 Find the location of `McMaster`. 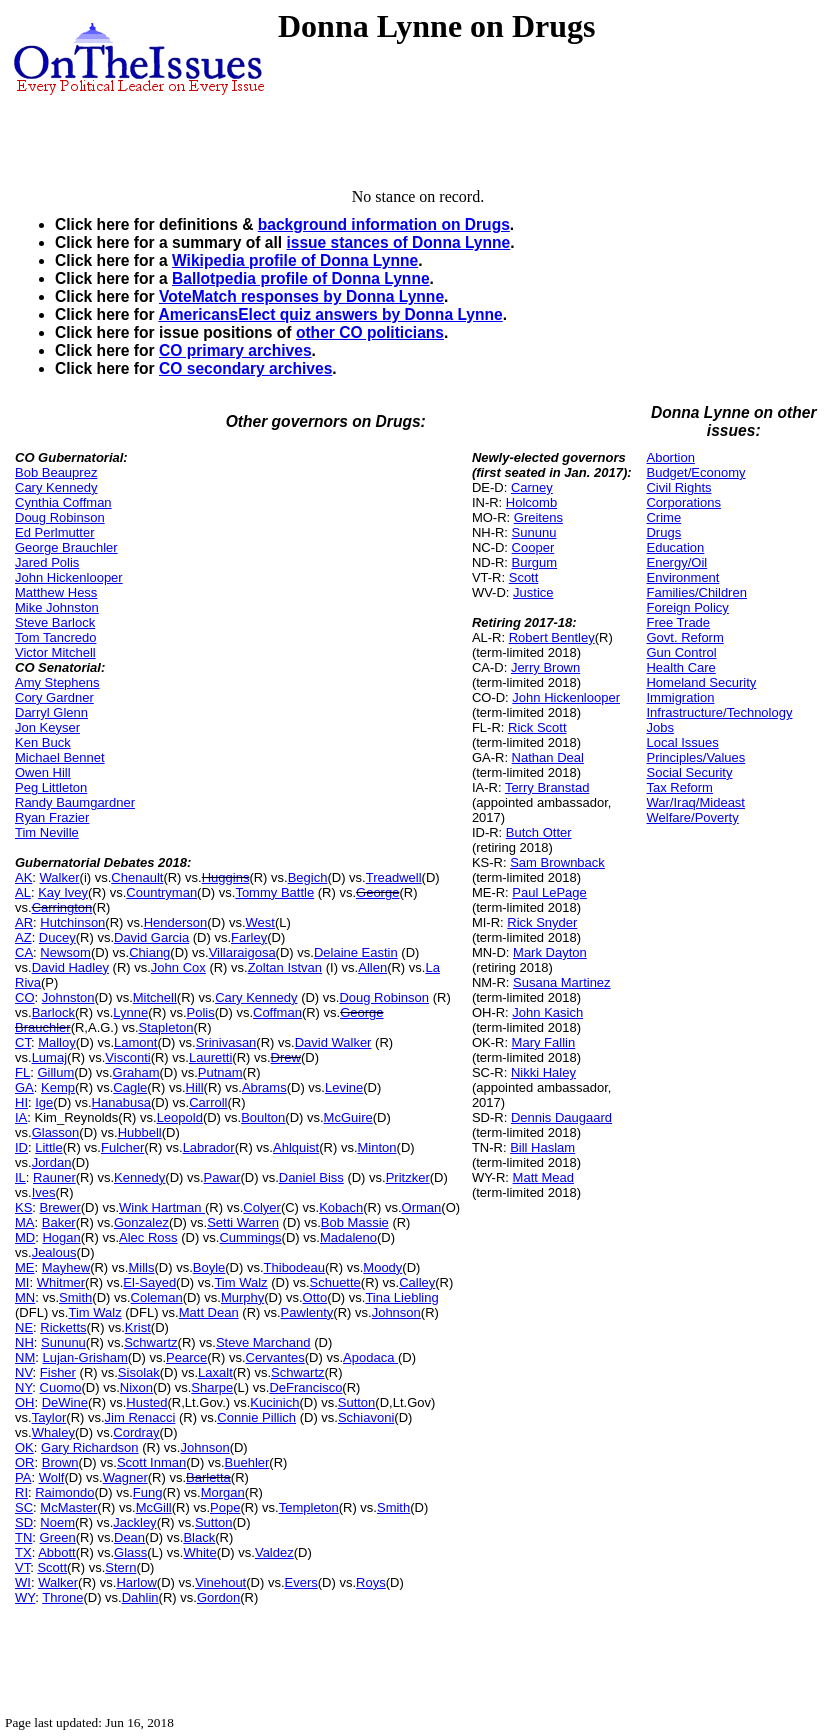

McMaster is located at coordinates (68, 1507).